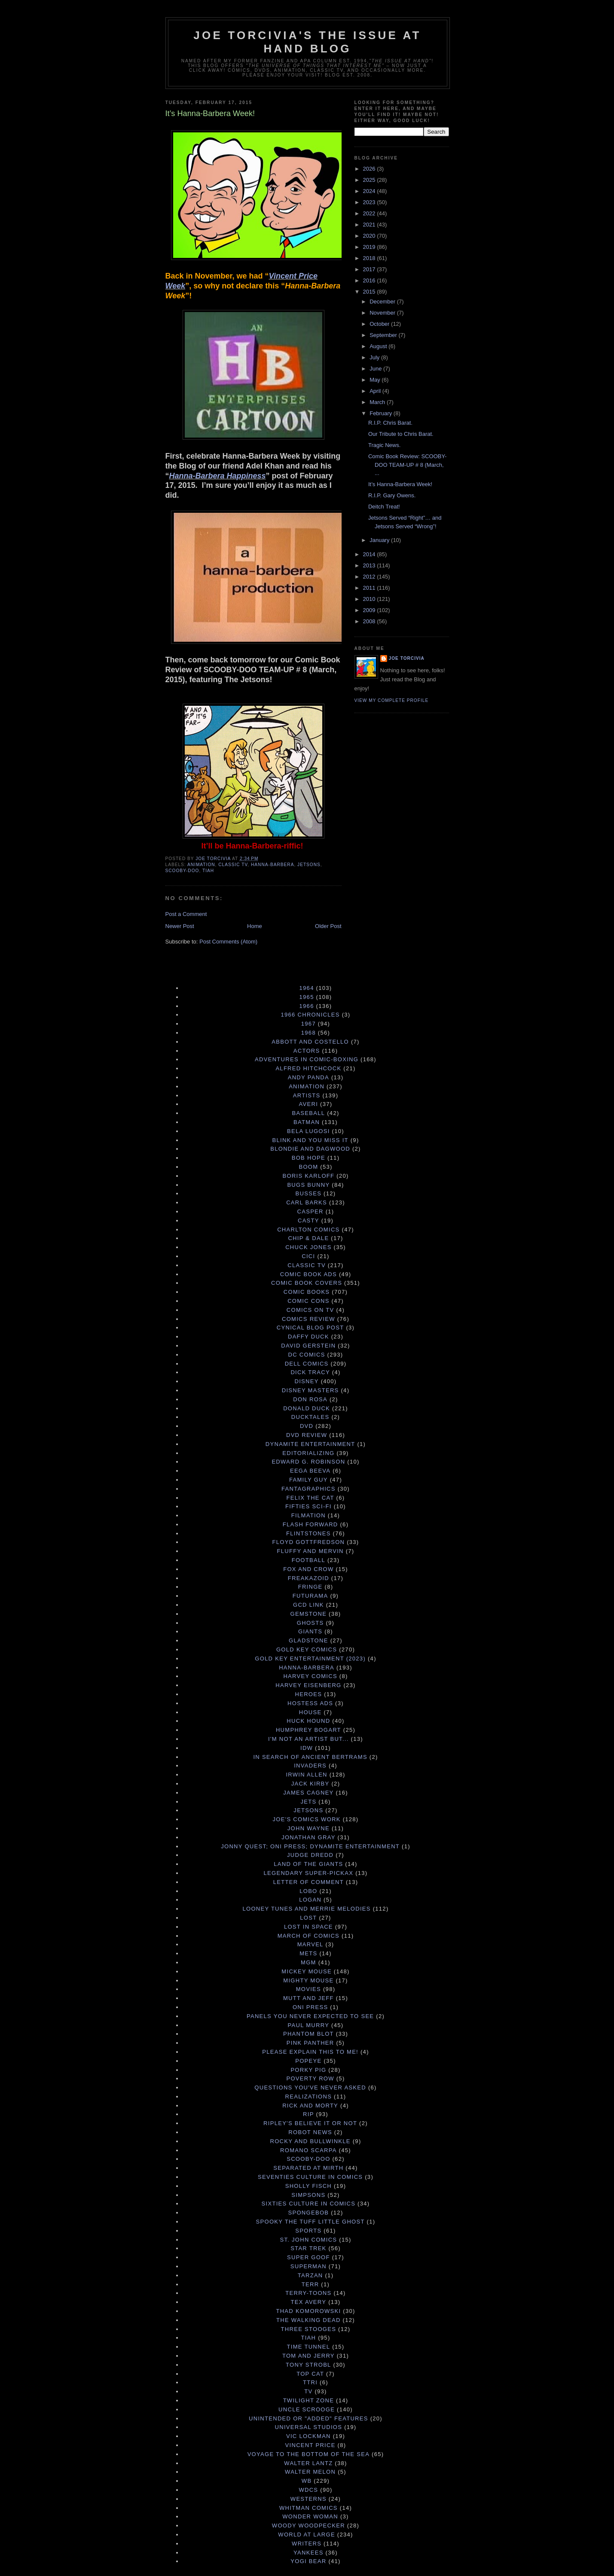 Image resolution: width=614 pixels, height=2576 pixels. I want to click on Busses, so click(309, 1193).